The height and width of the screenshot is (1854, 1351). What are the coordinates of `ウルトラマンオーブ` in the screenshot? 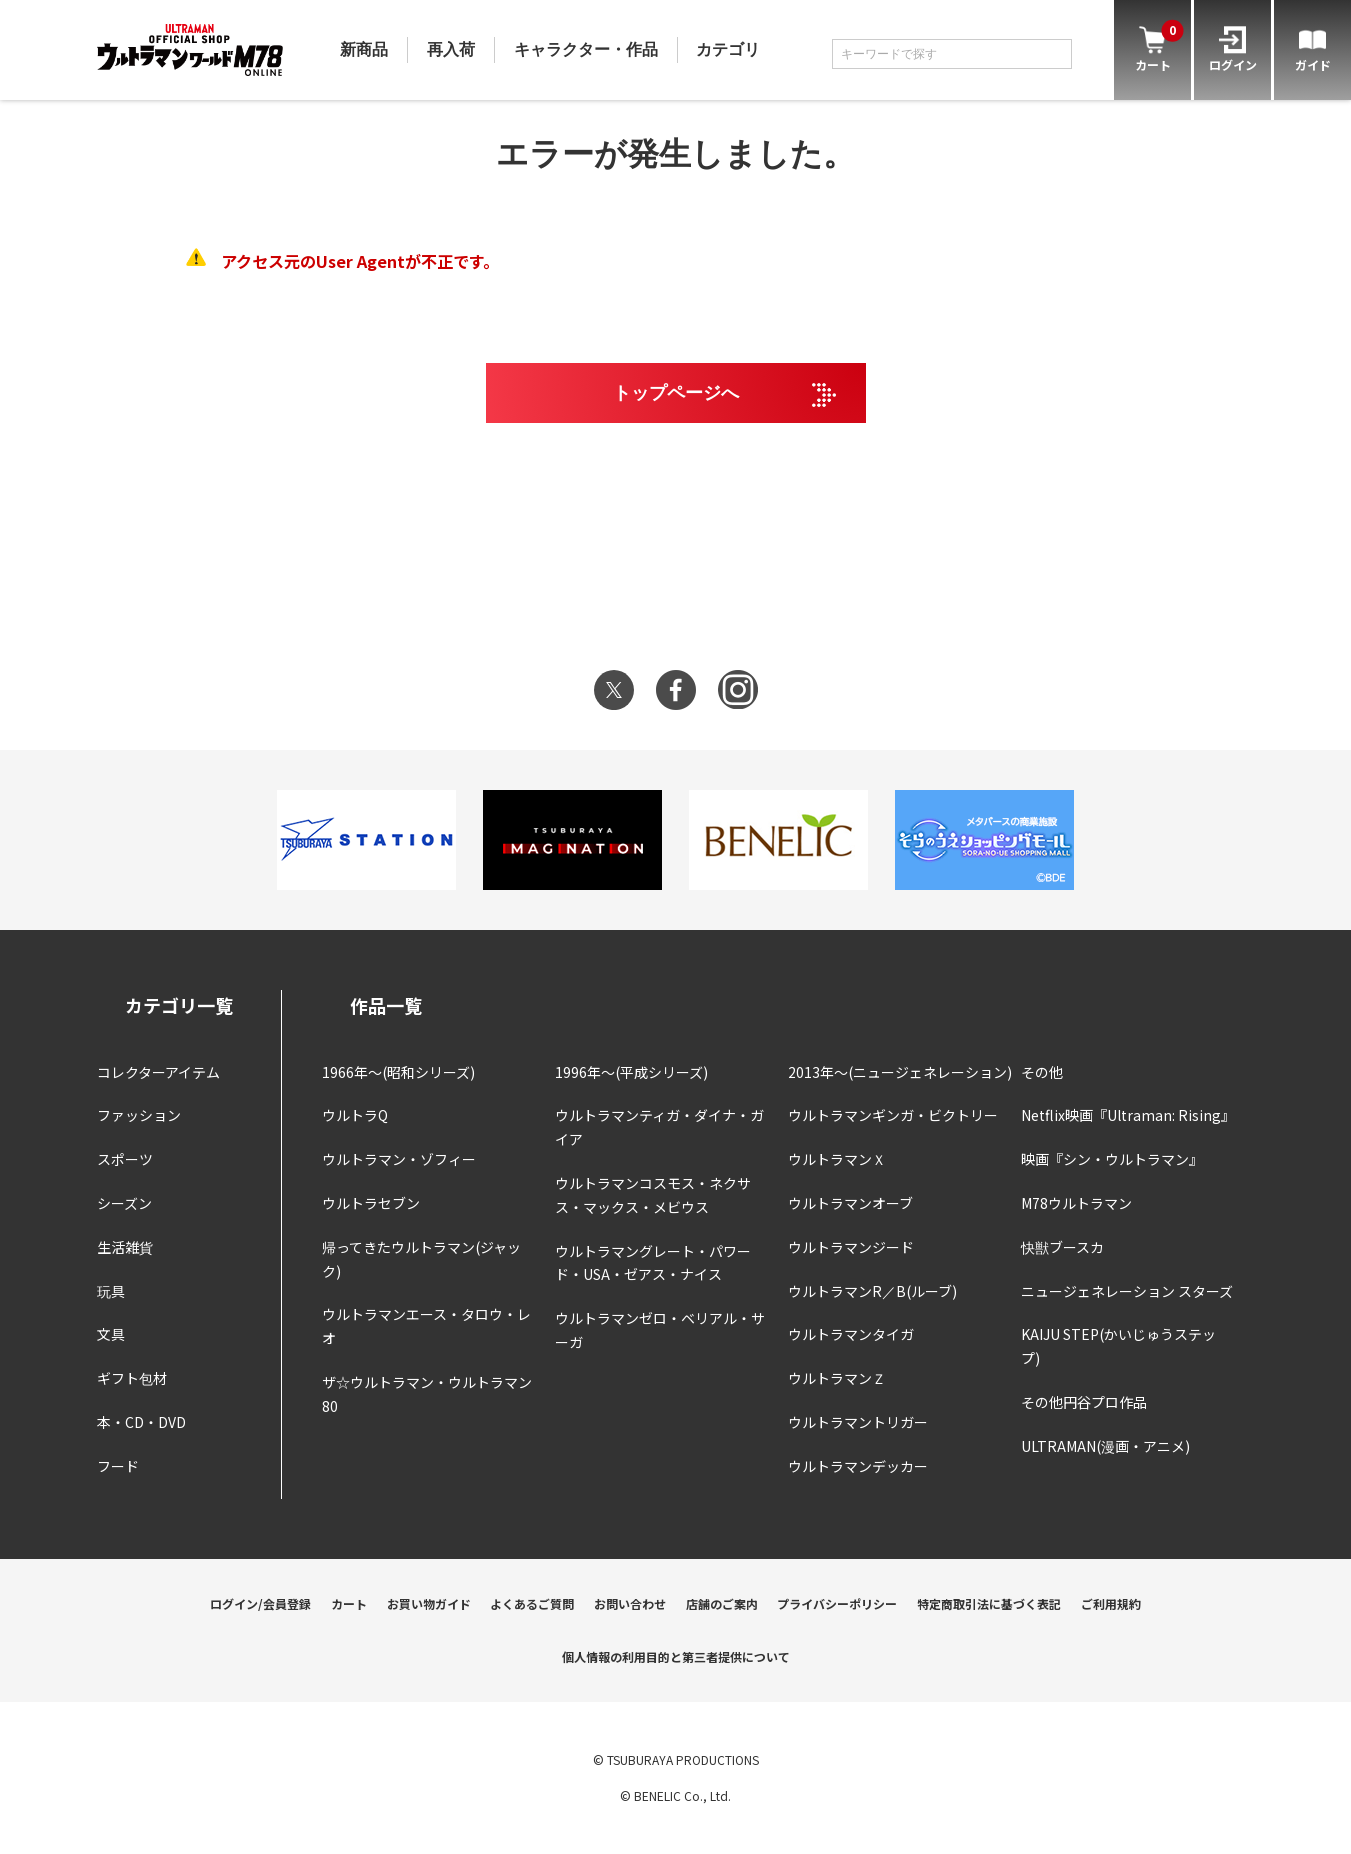 It's located at (850, 1203).